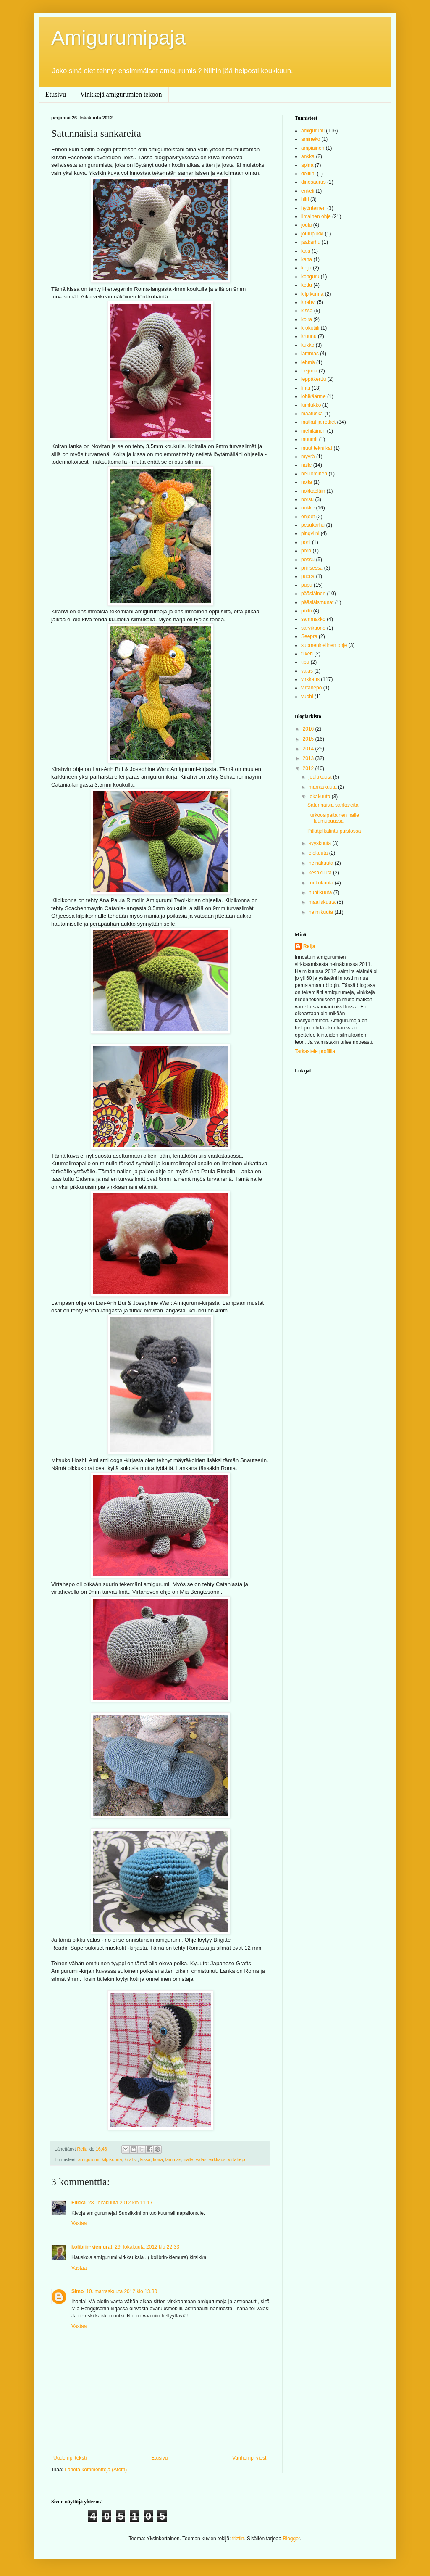 This screenshot has height=2576, width=430. I want to click on lammas, so click(173, 2159).